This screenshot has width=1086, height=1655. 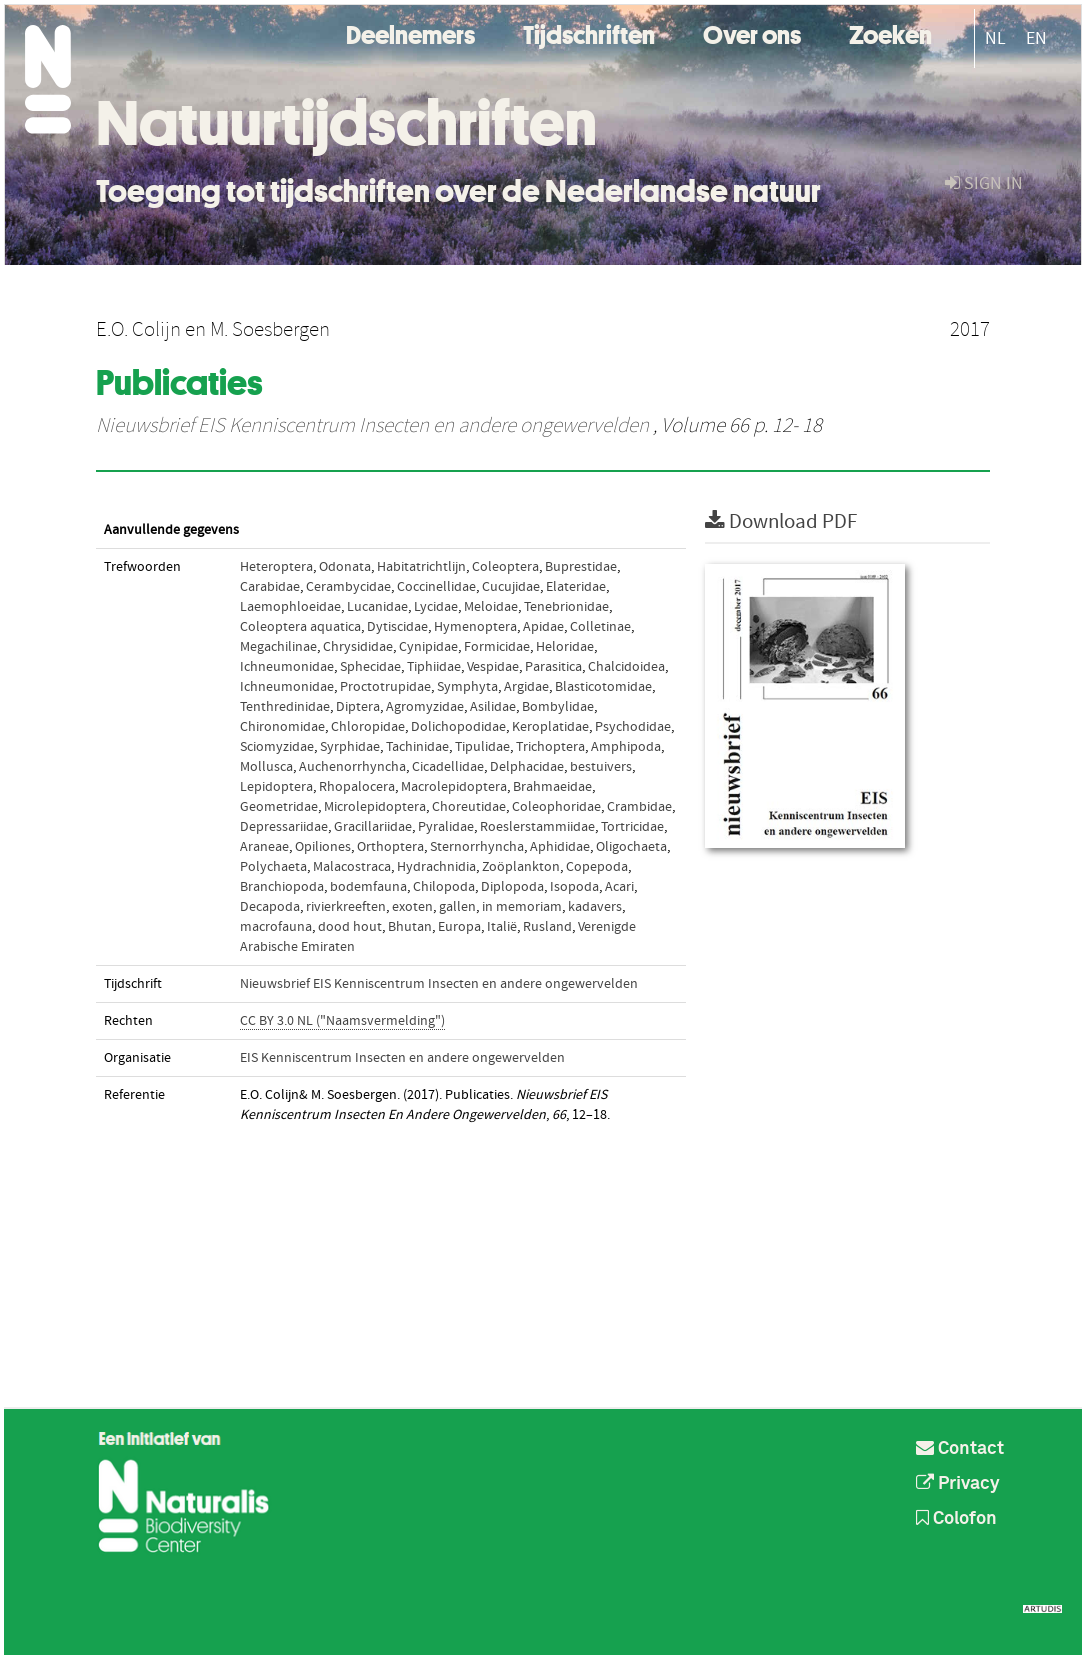 I want to click on Heteroptera, so click(x=276, y=567).